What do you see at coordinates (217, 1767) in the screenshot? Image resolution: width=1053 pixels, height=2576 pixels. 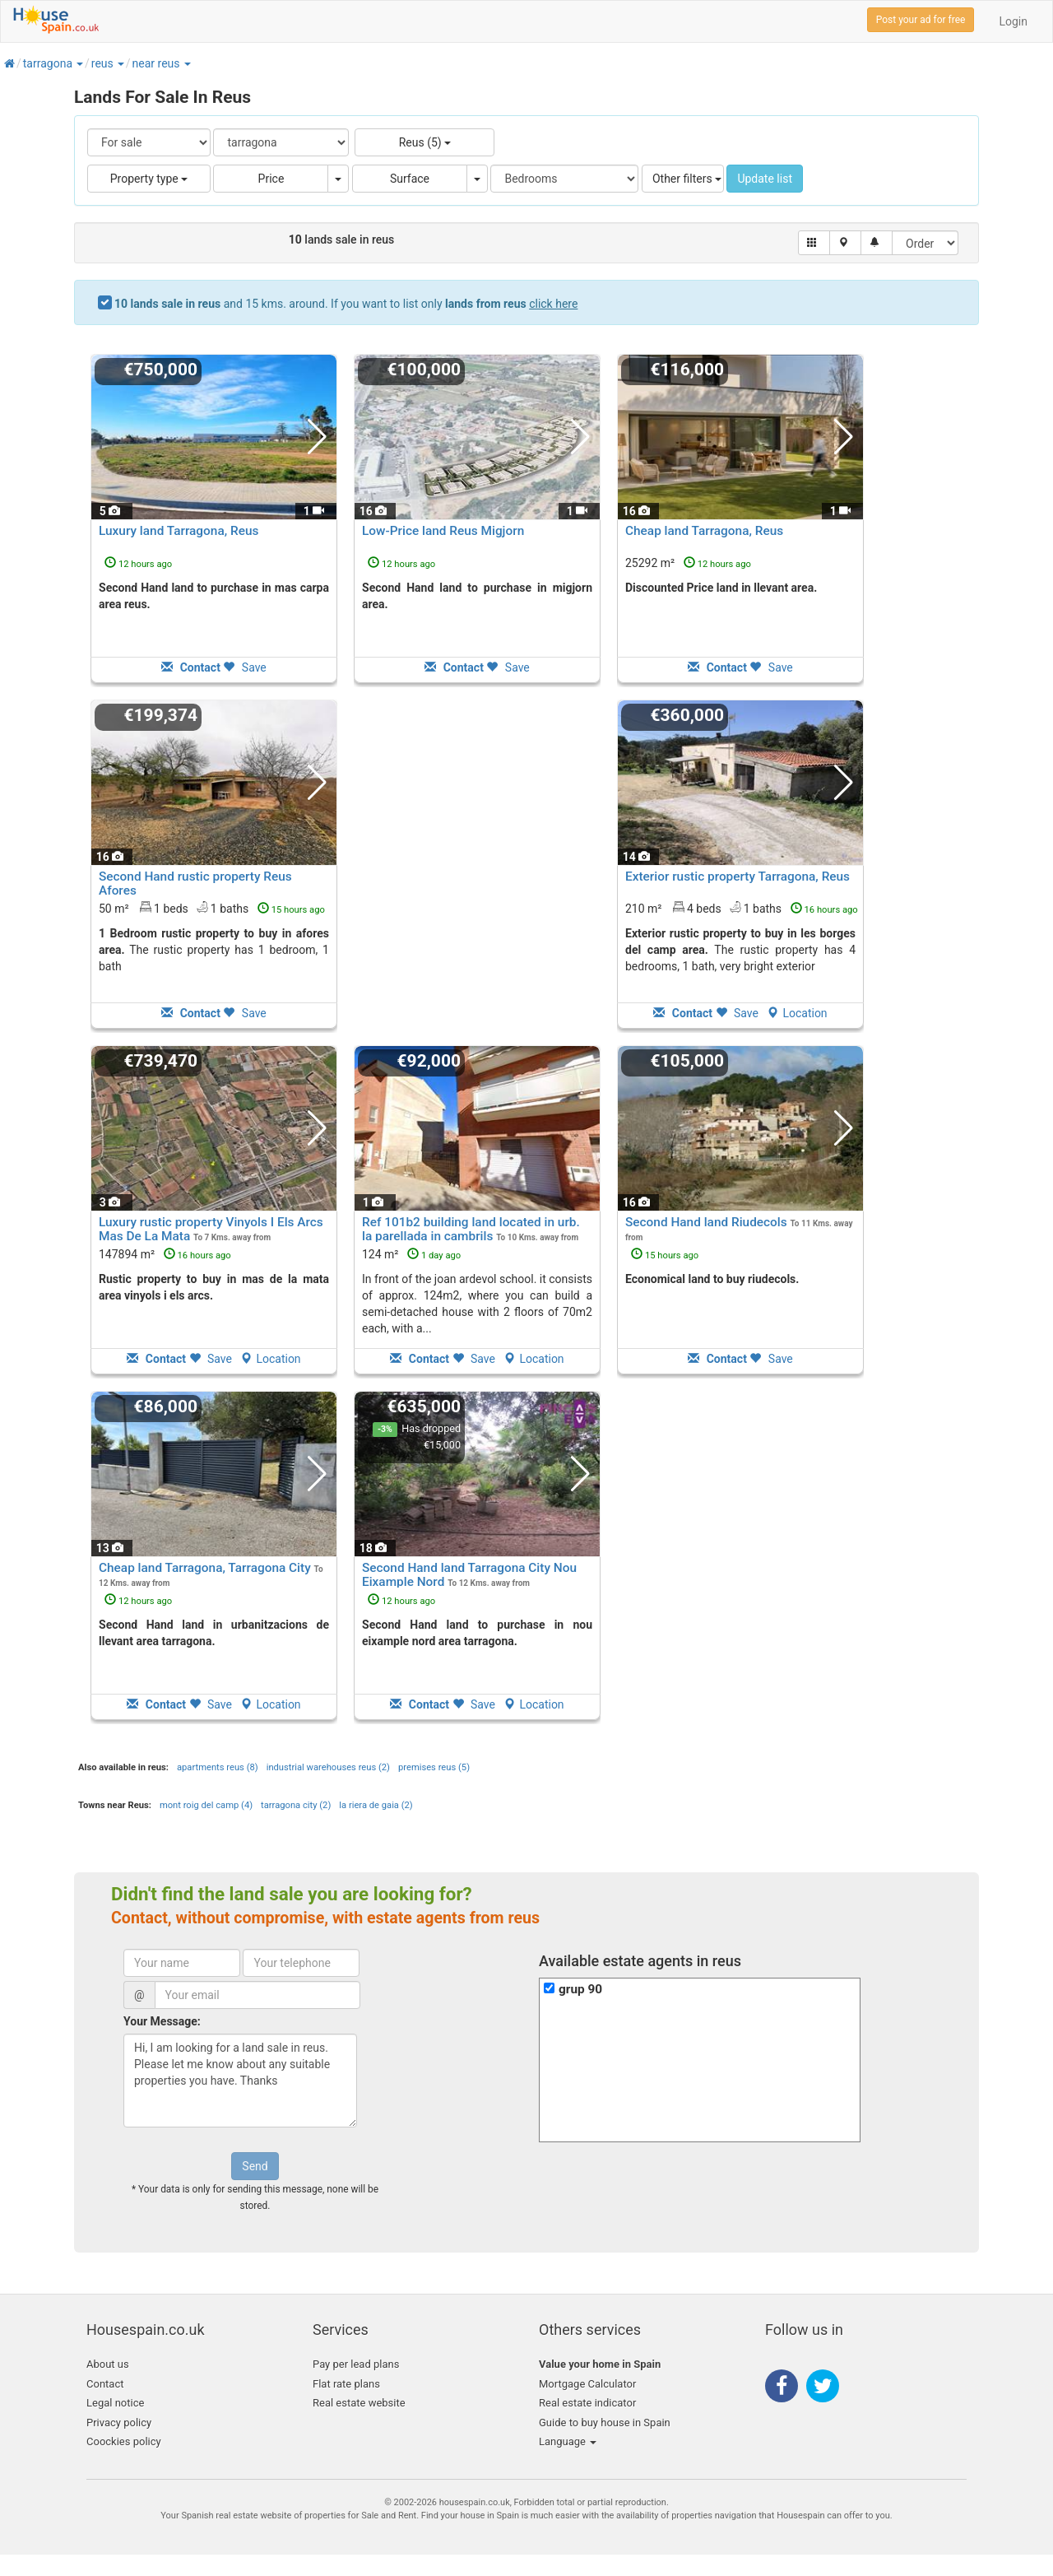 I see `apartments reus (8)` at bounding box center [217, 1767].